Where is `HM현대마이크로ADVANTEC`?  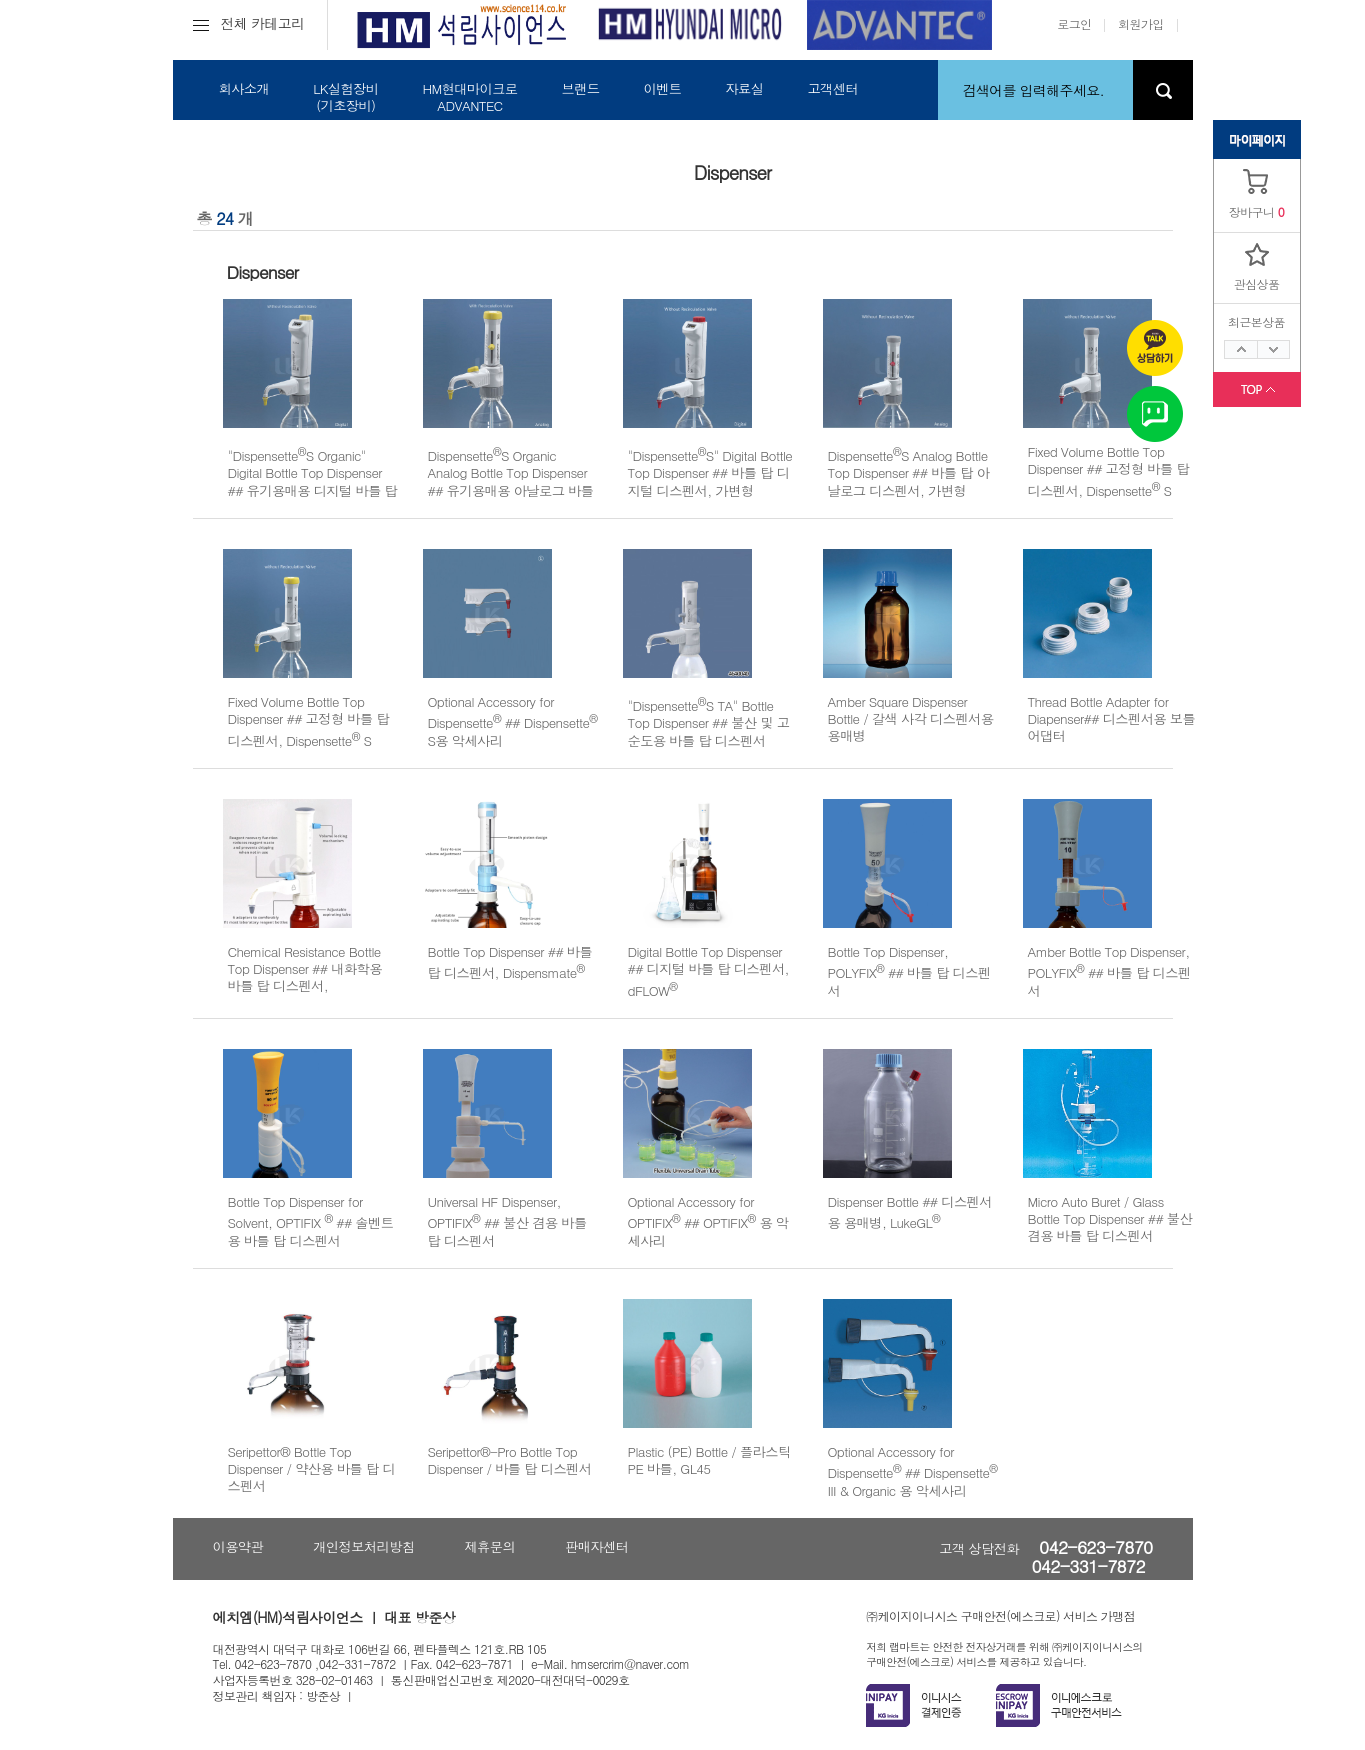 HM현대마이크로ADVANTEC is located at coordinates (469, 97).